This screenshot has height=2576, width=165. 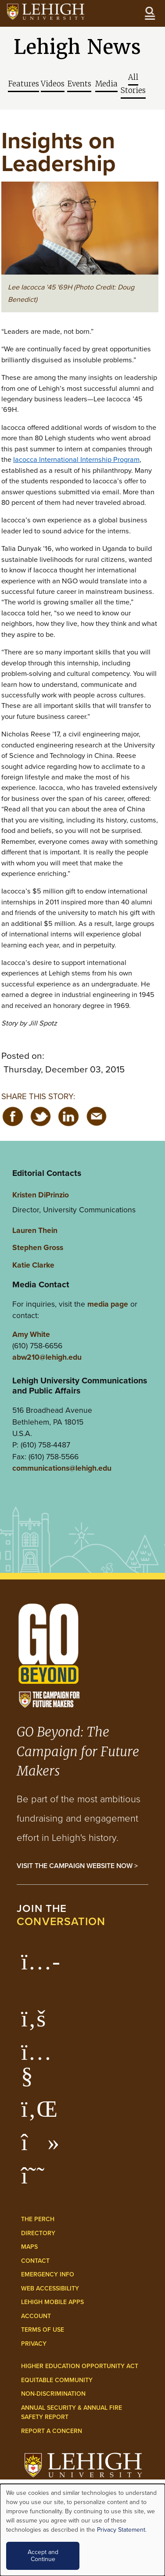 I want to click on Contact, so click(x=35, y=2260).